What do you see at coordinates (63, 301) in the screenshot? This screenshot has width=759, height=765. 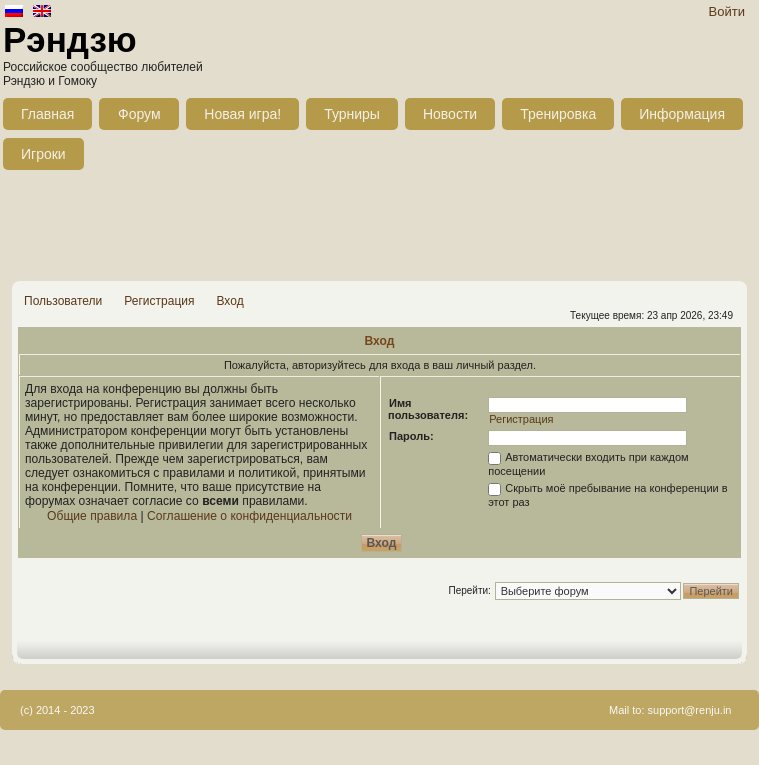 I see `Пользователи` at bounding box center [63, 301].